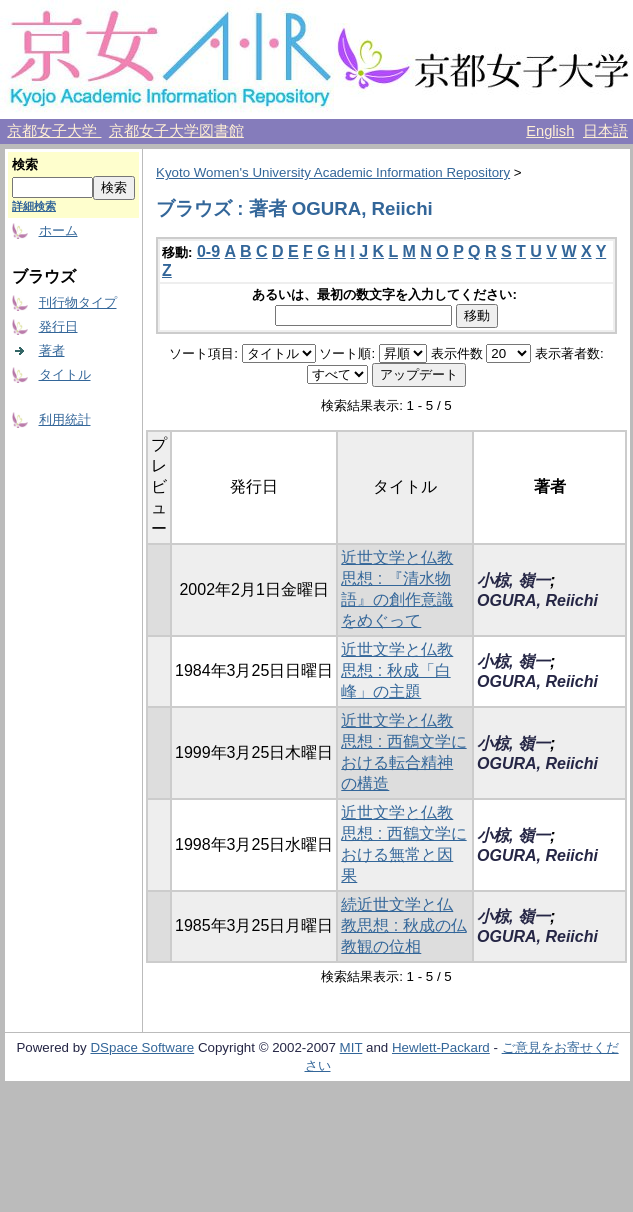 This screenshot has width=633, height=1212. Describe the element at coordinates (333, 172) in the screenshot. I see `Kyoto Women's University Academic Information Repository` at that location.